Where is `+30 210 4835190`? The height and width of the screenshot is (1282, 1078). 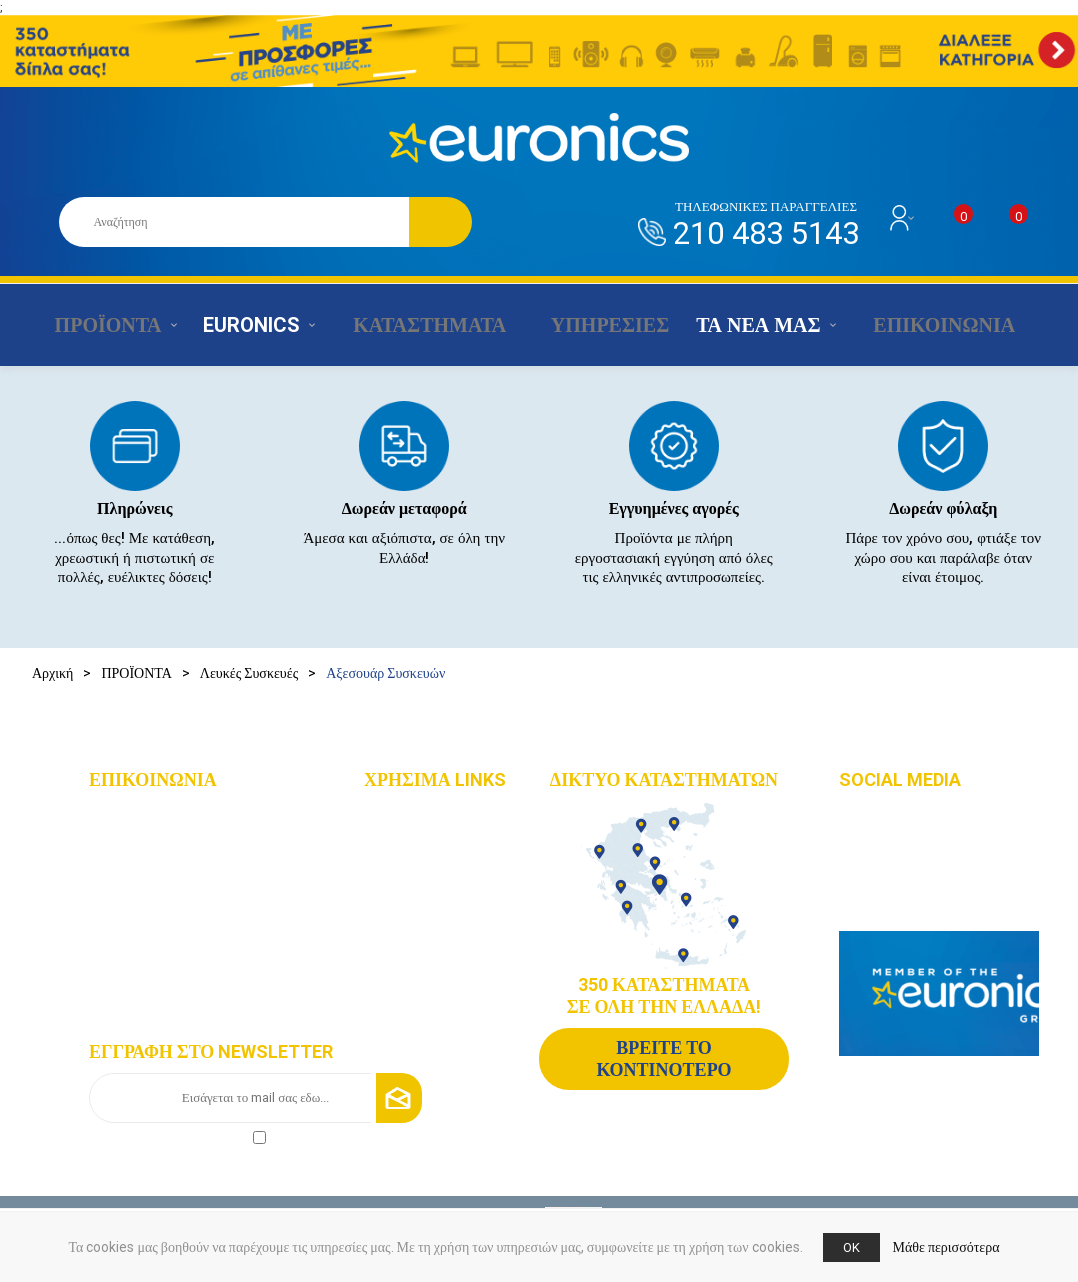 +30 210 4835190 is located at coordinates (162, 874).